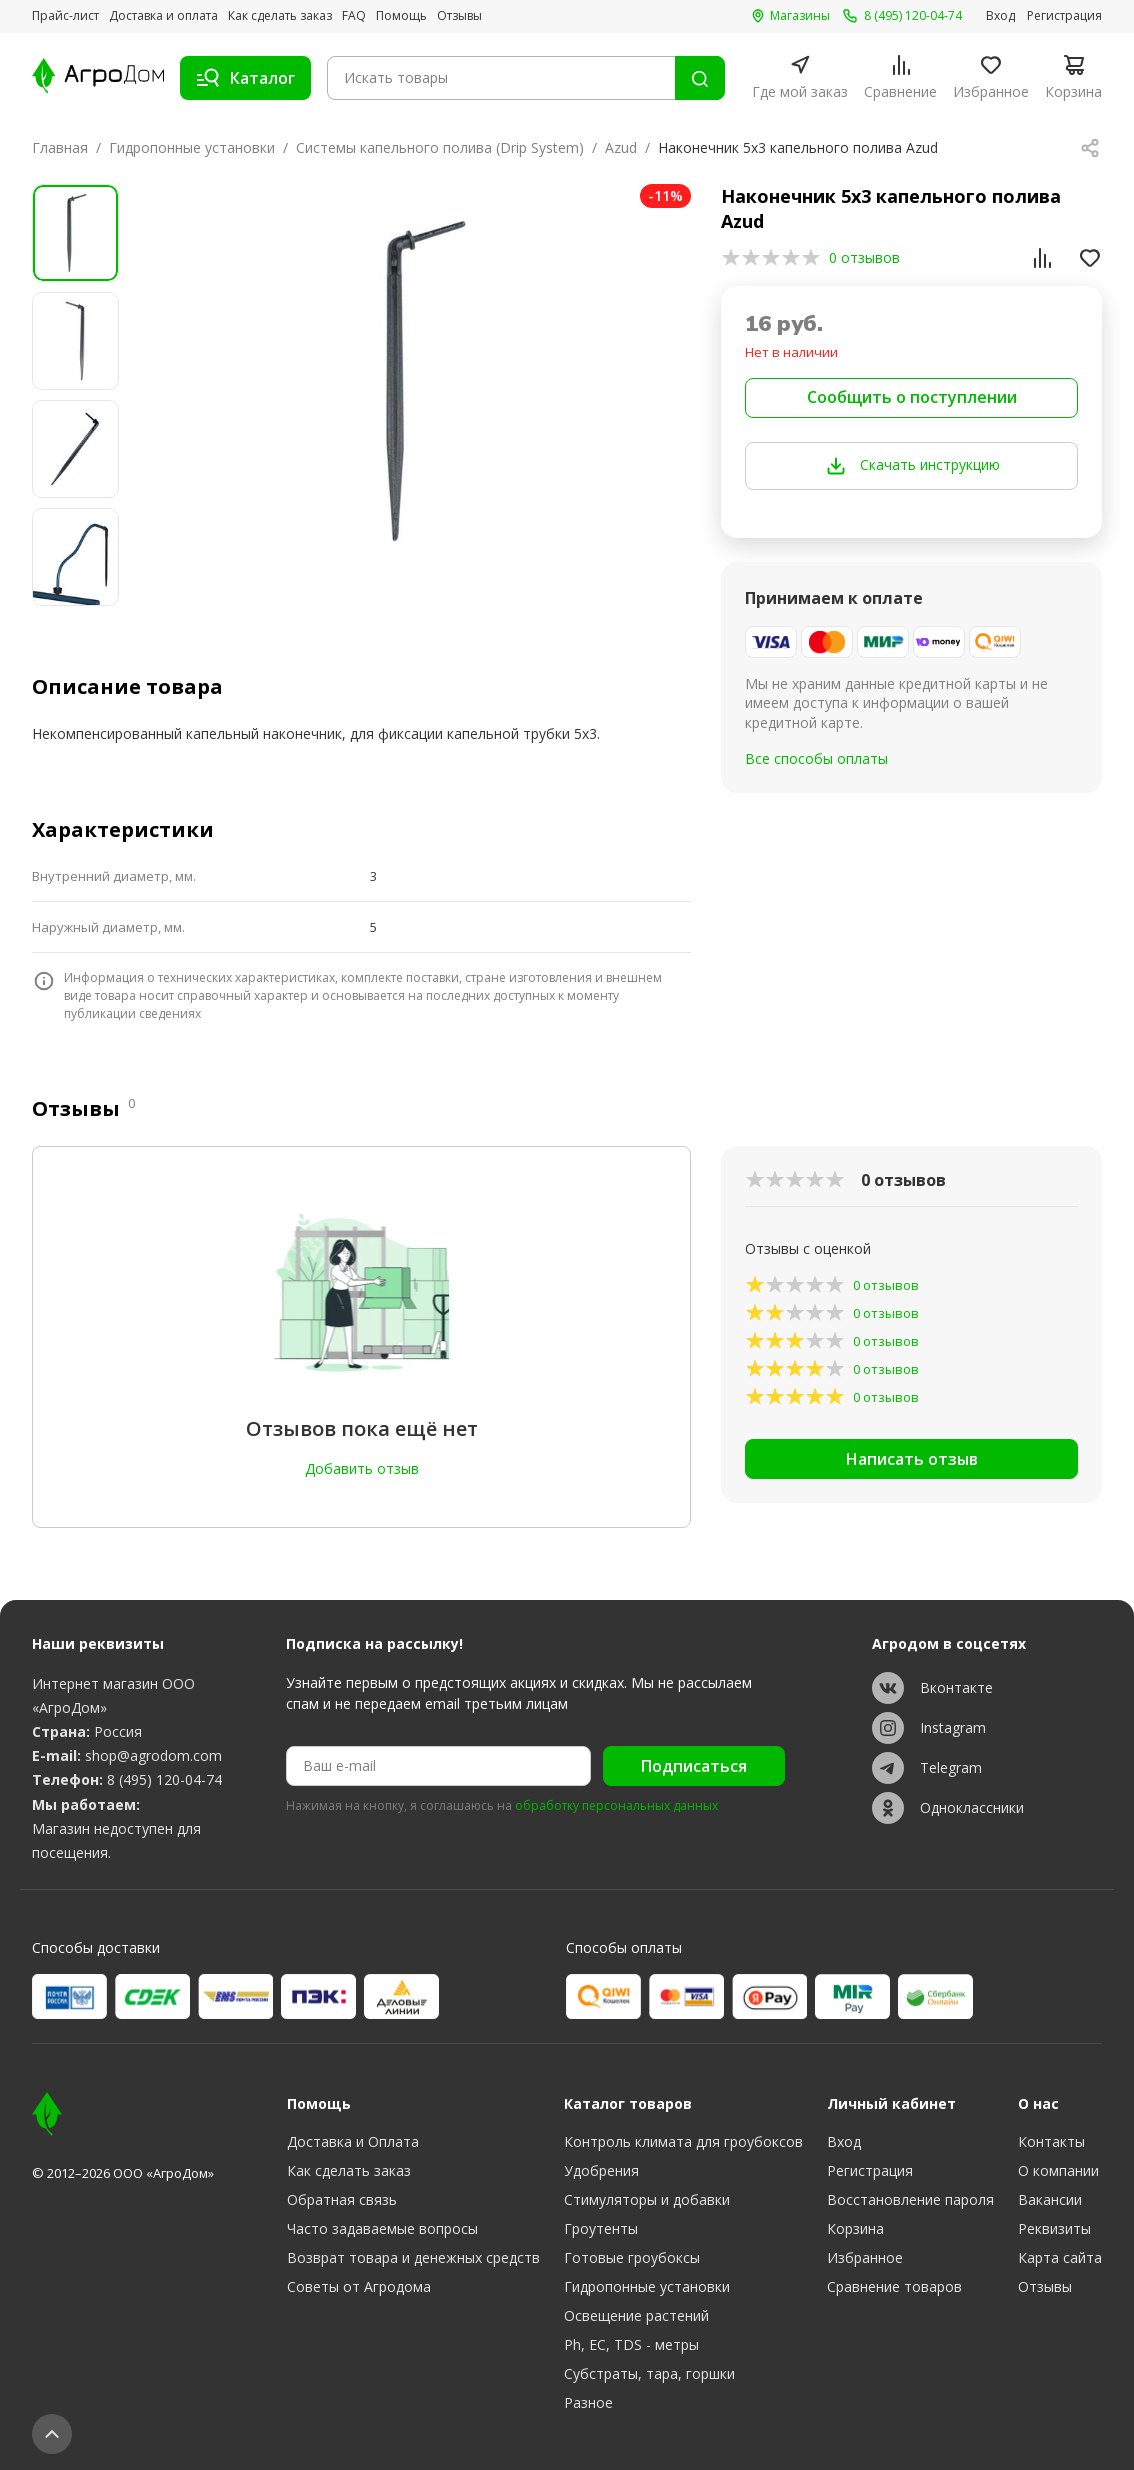 The image size is (1134, 2470). Describe the element at coordinates (1051, 2141) in the screenshot. I see `Контакты` at that location.